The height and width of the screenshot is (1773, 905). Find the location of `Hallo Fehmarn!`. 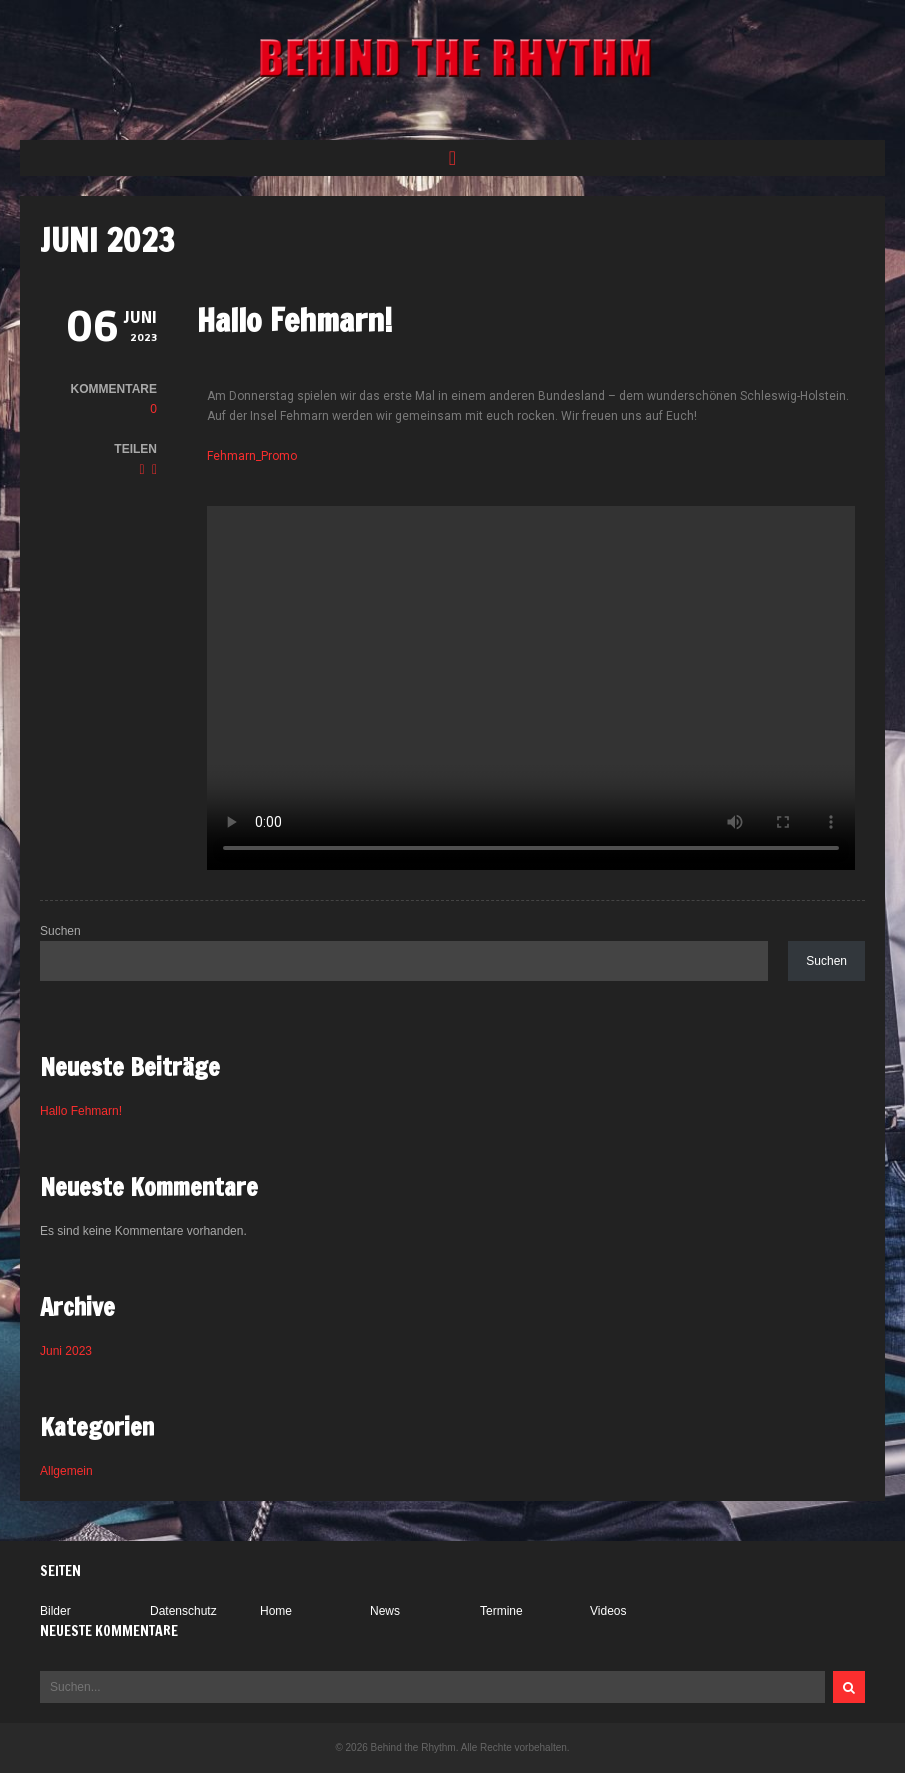

Hallo Fehmarn! is located at coordinates (295, 320).